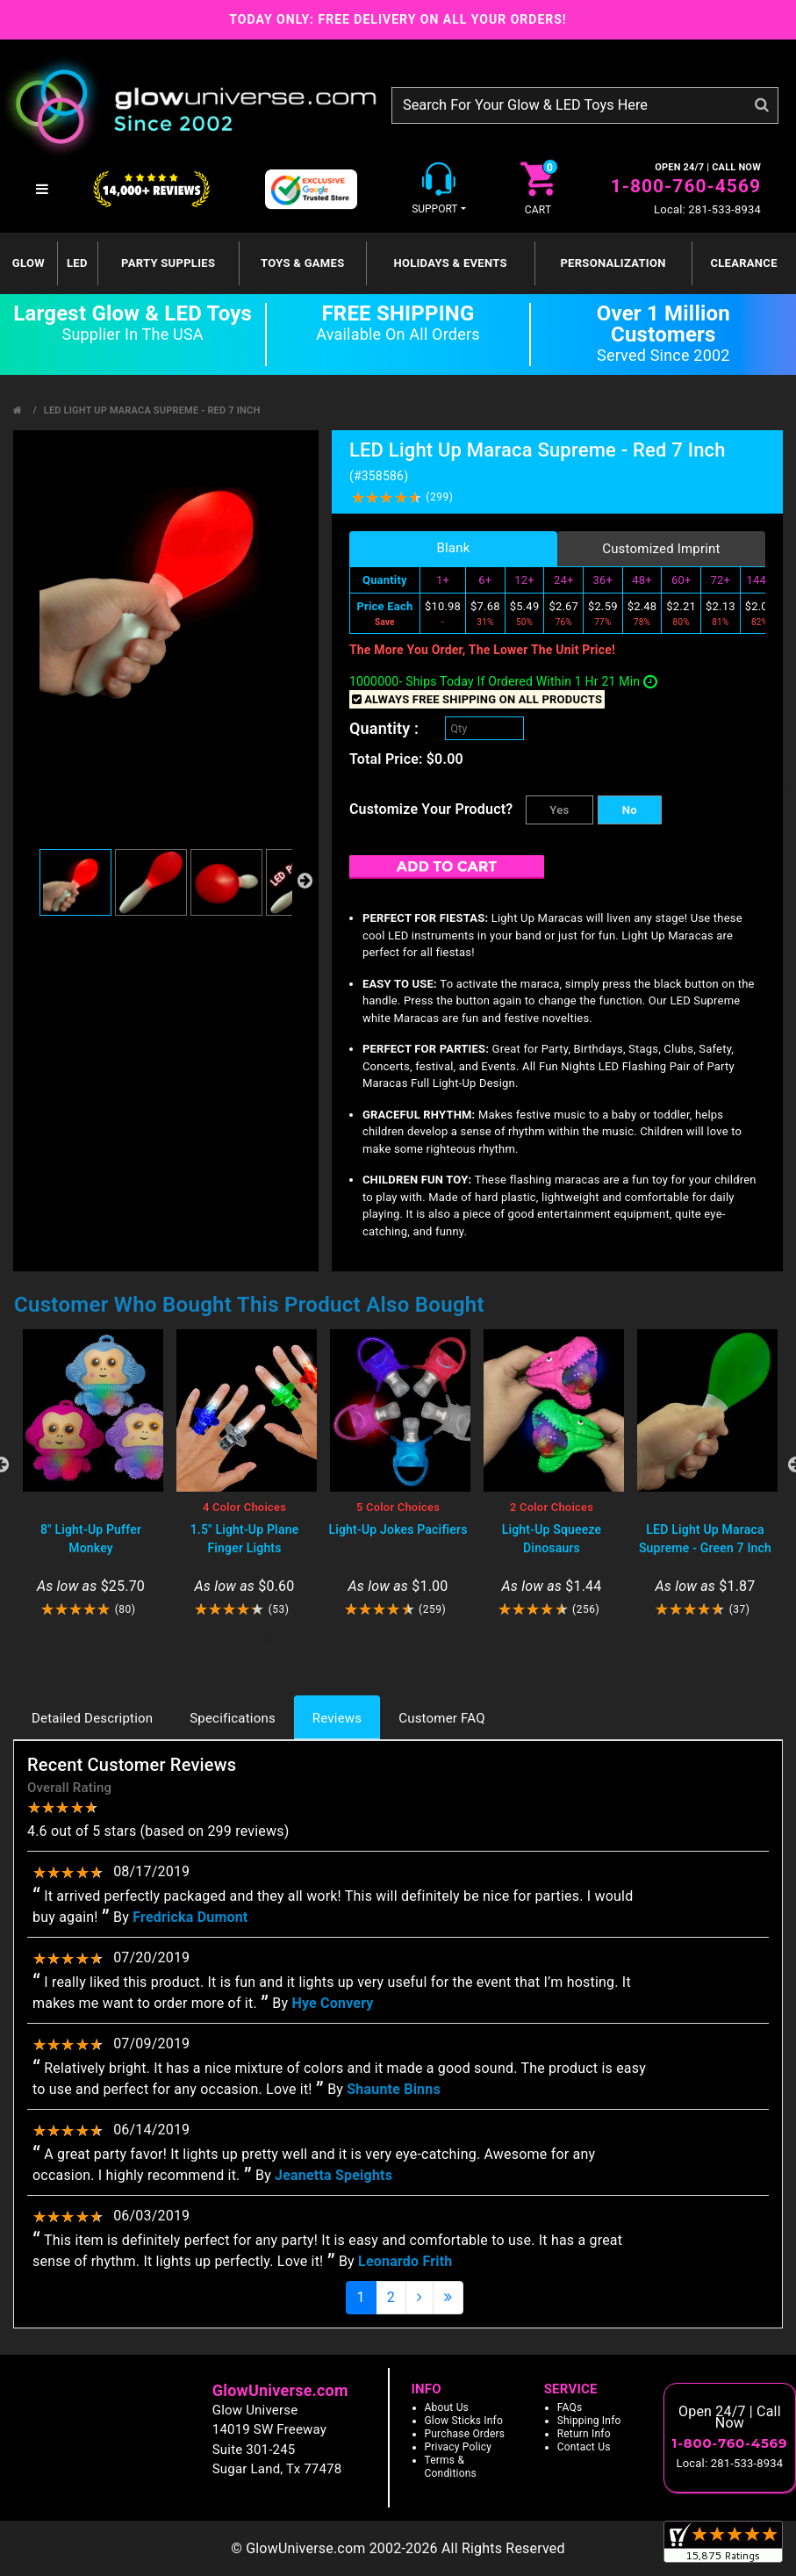  What do you see at coordinates (451, 1640) in the screenshot?
I see `8 [tab]` at bounding box center [451, 1640].